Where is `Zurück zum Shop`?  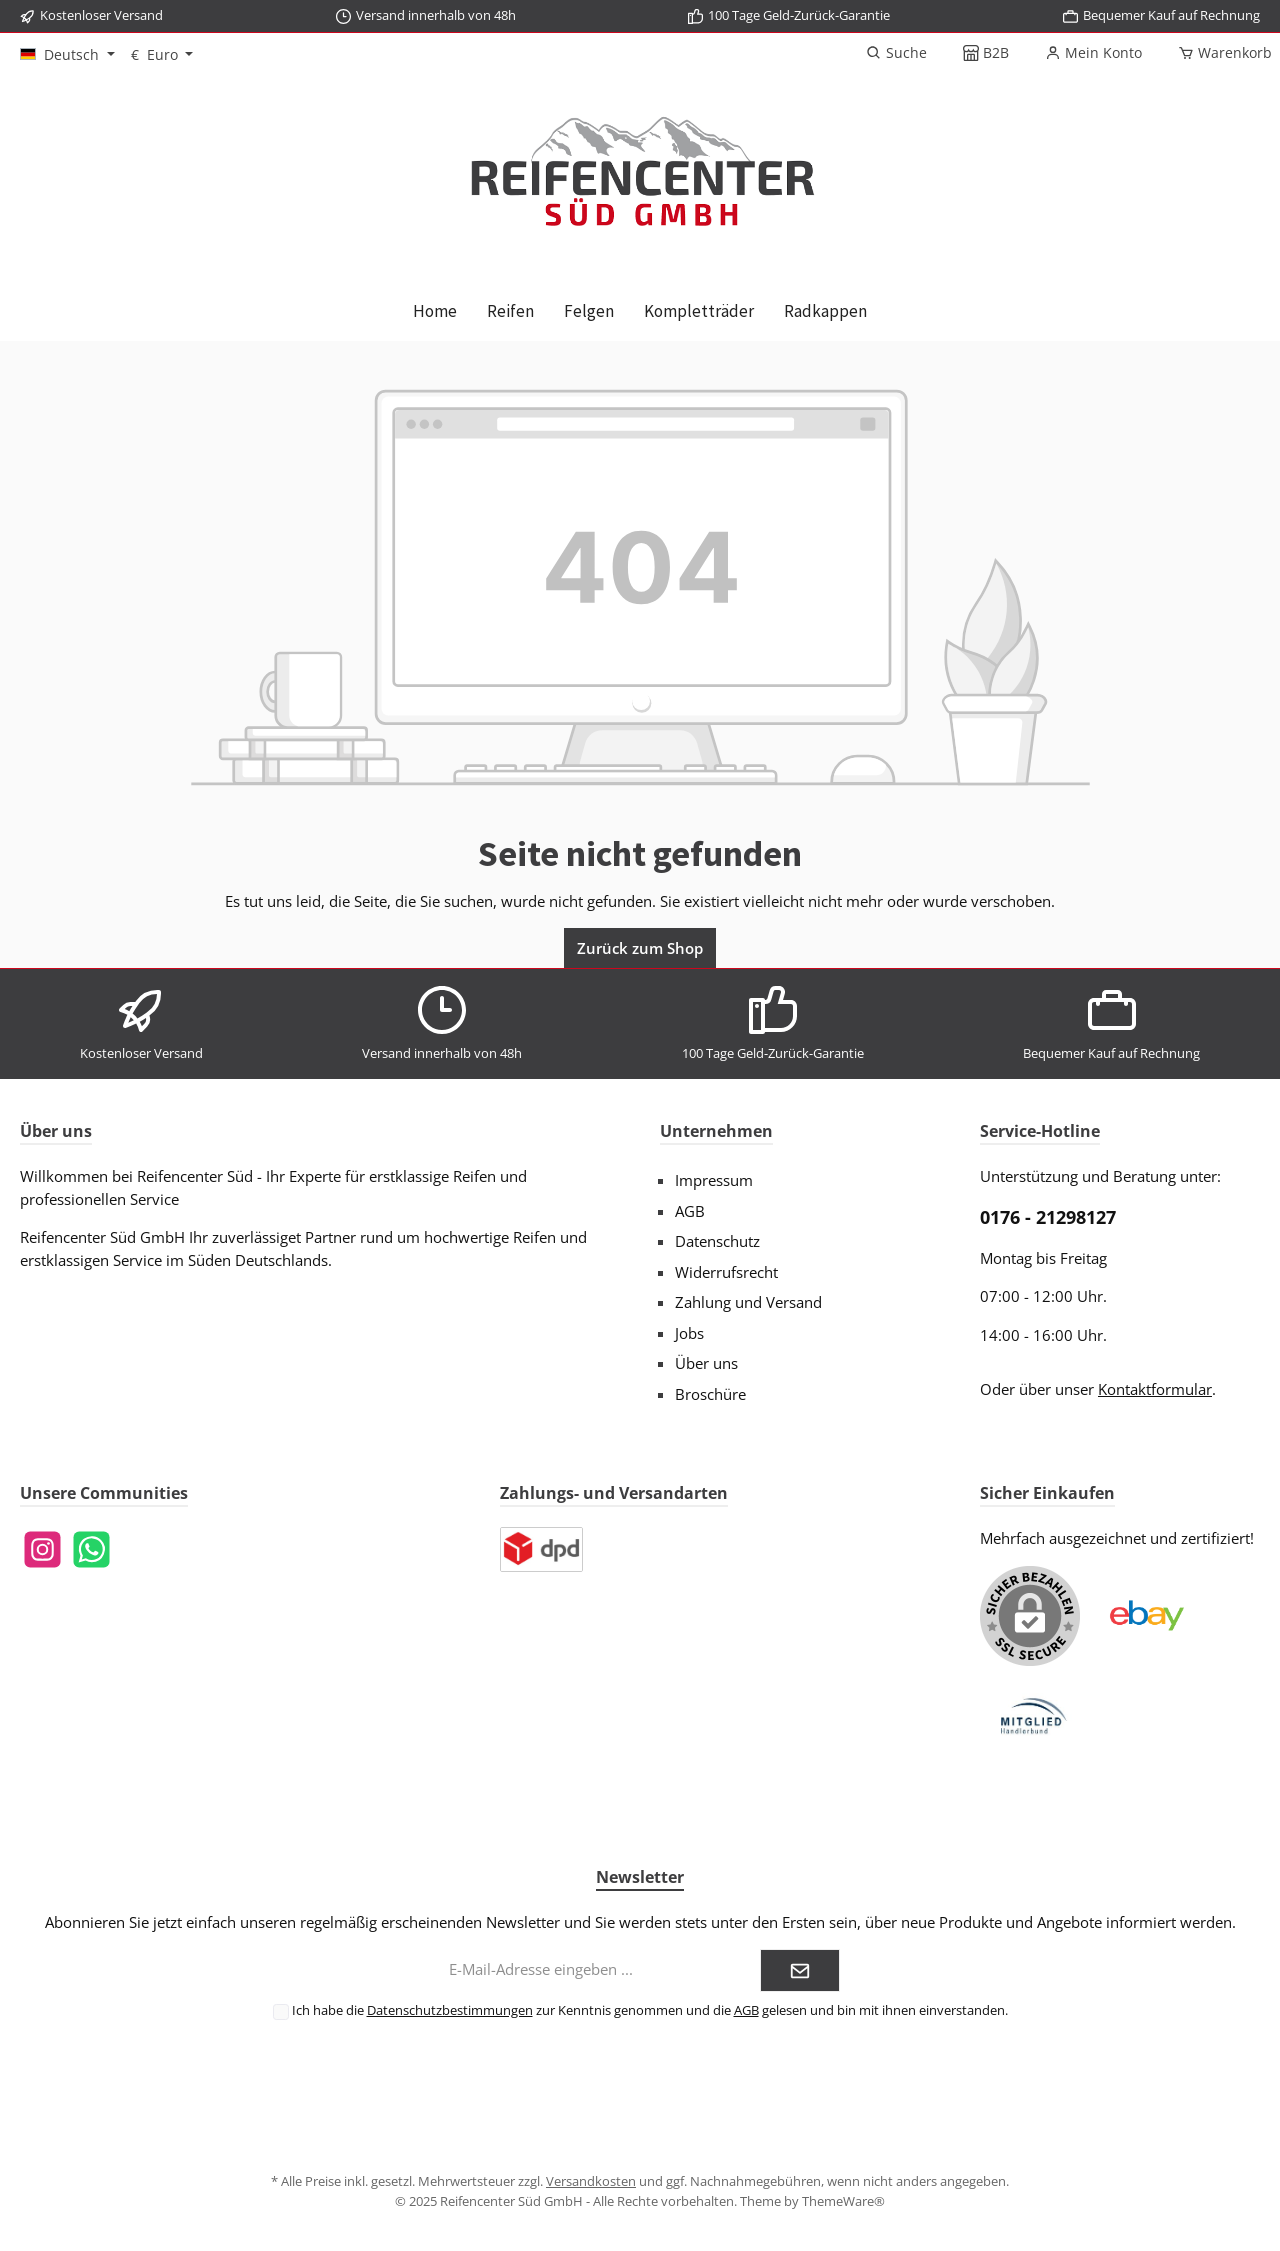
Zurück zum Shop is located at coordinates (640, 948).